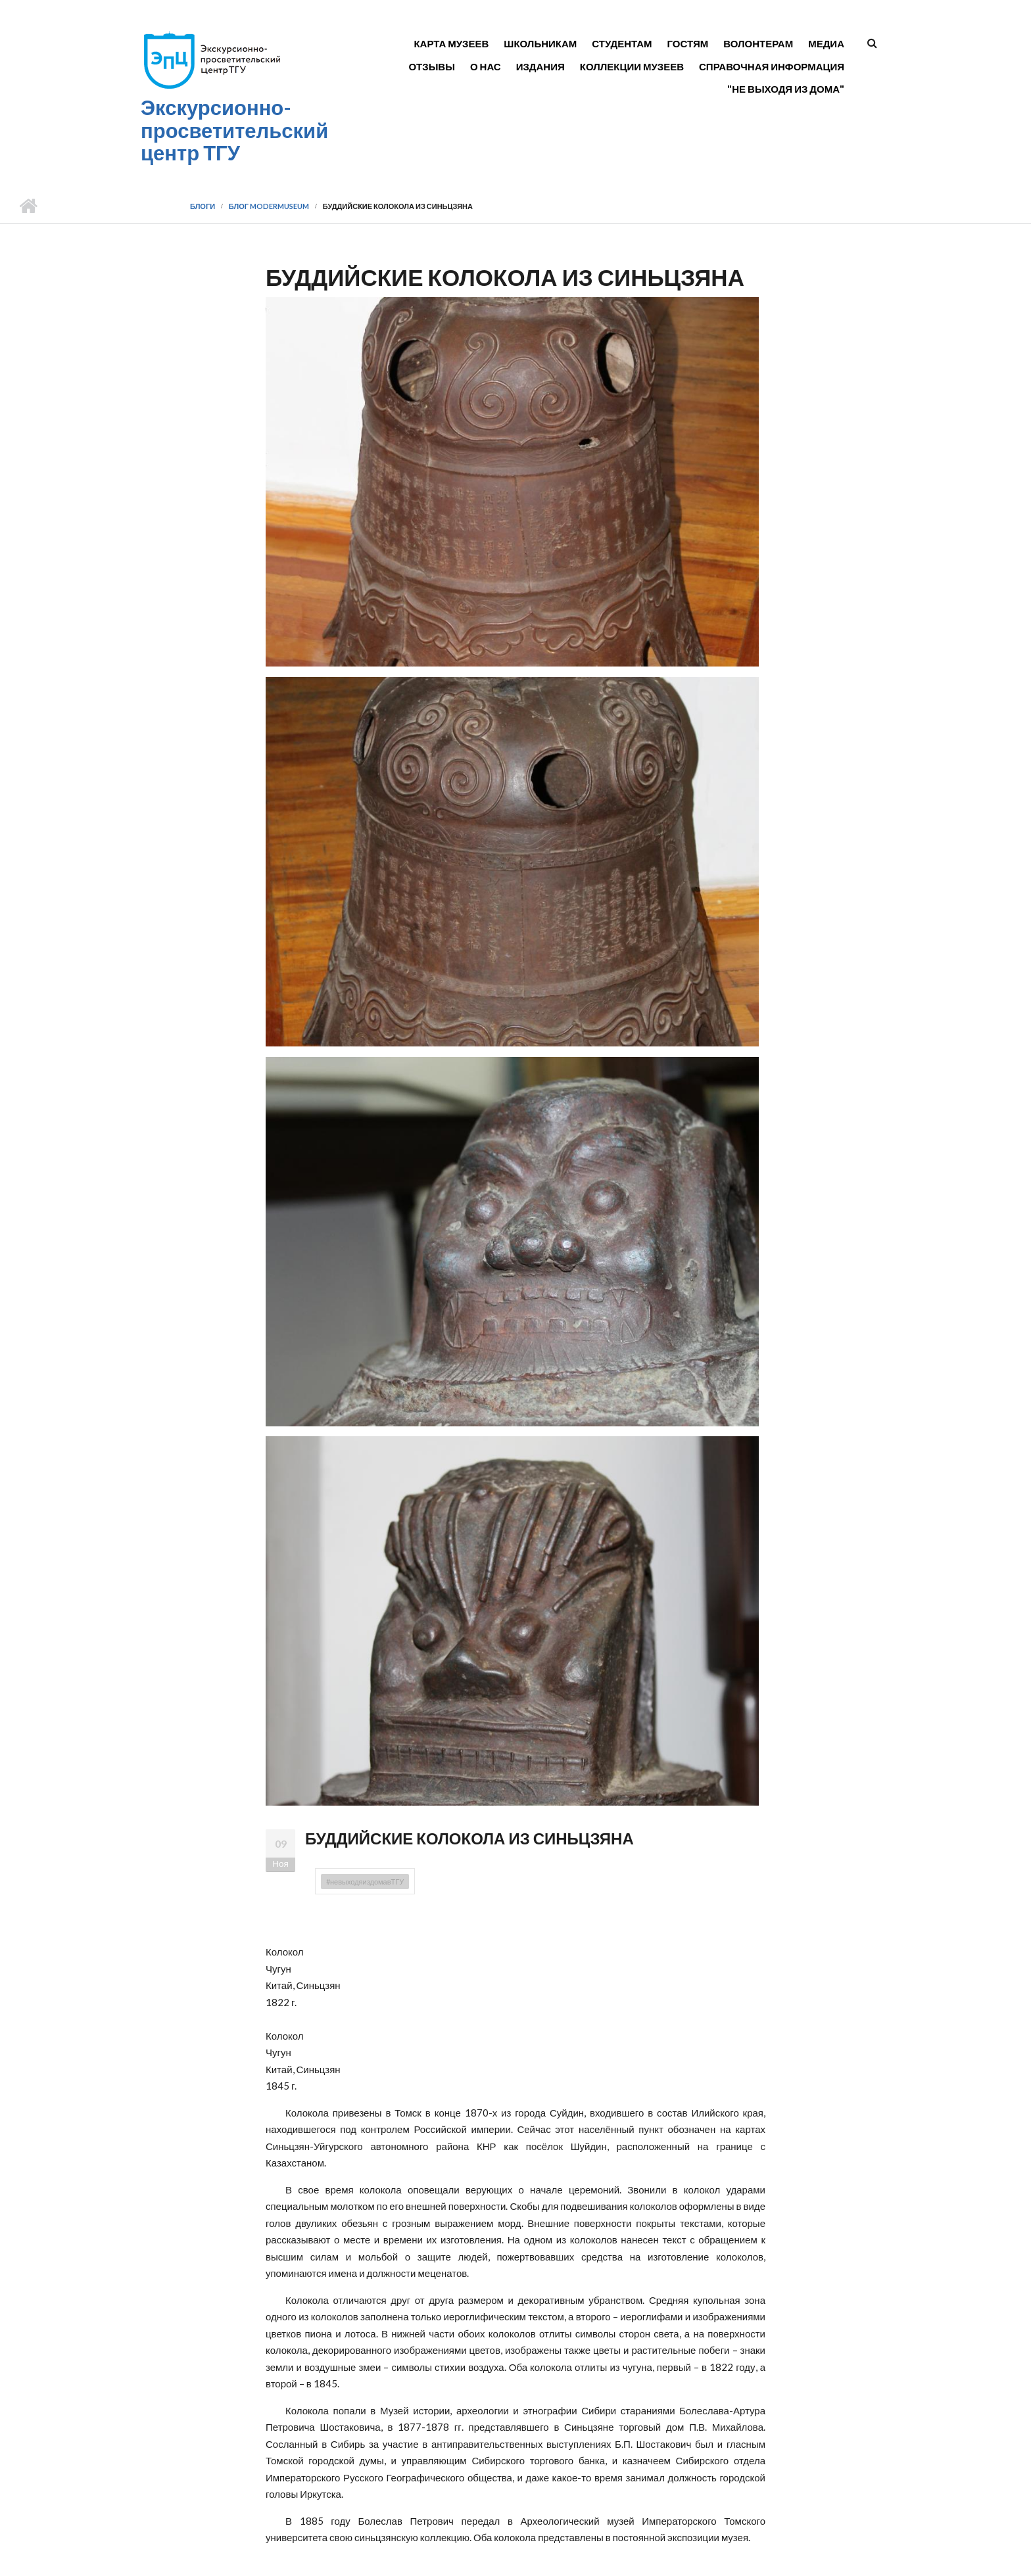 This screenshot has height=2576, width=1031. Describe the element at coordinates (451, 43) in the screenshot. I see `Карта музеев` at that location.